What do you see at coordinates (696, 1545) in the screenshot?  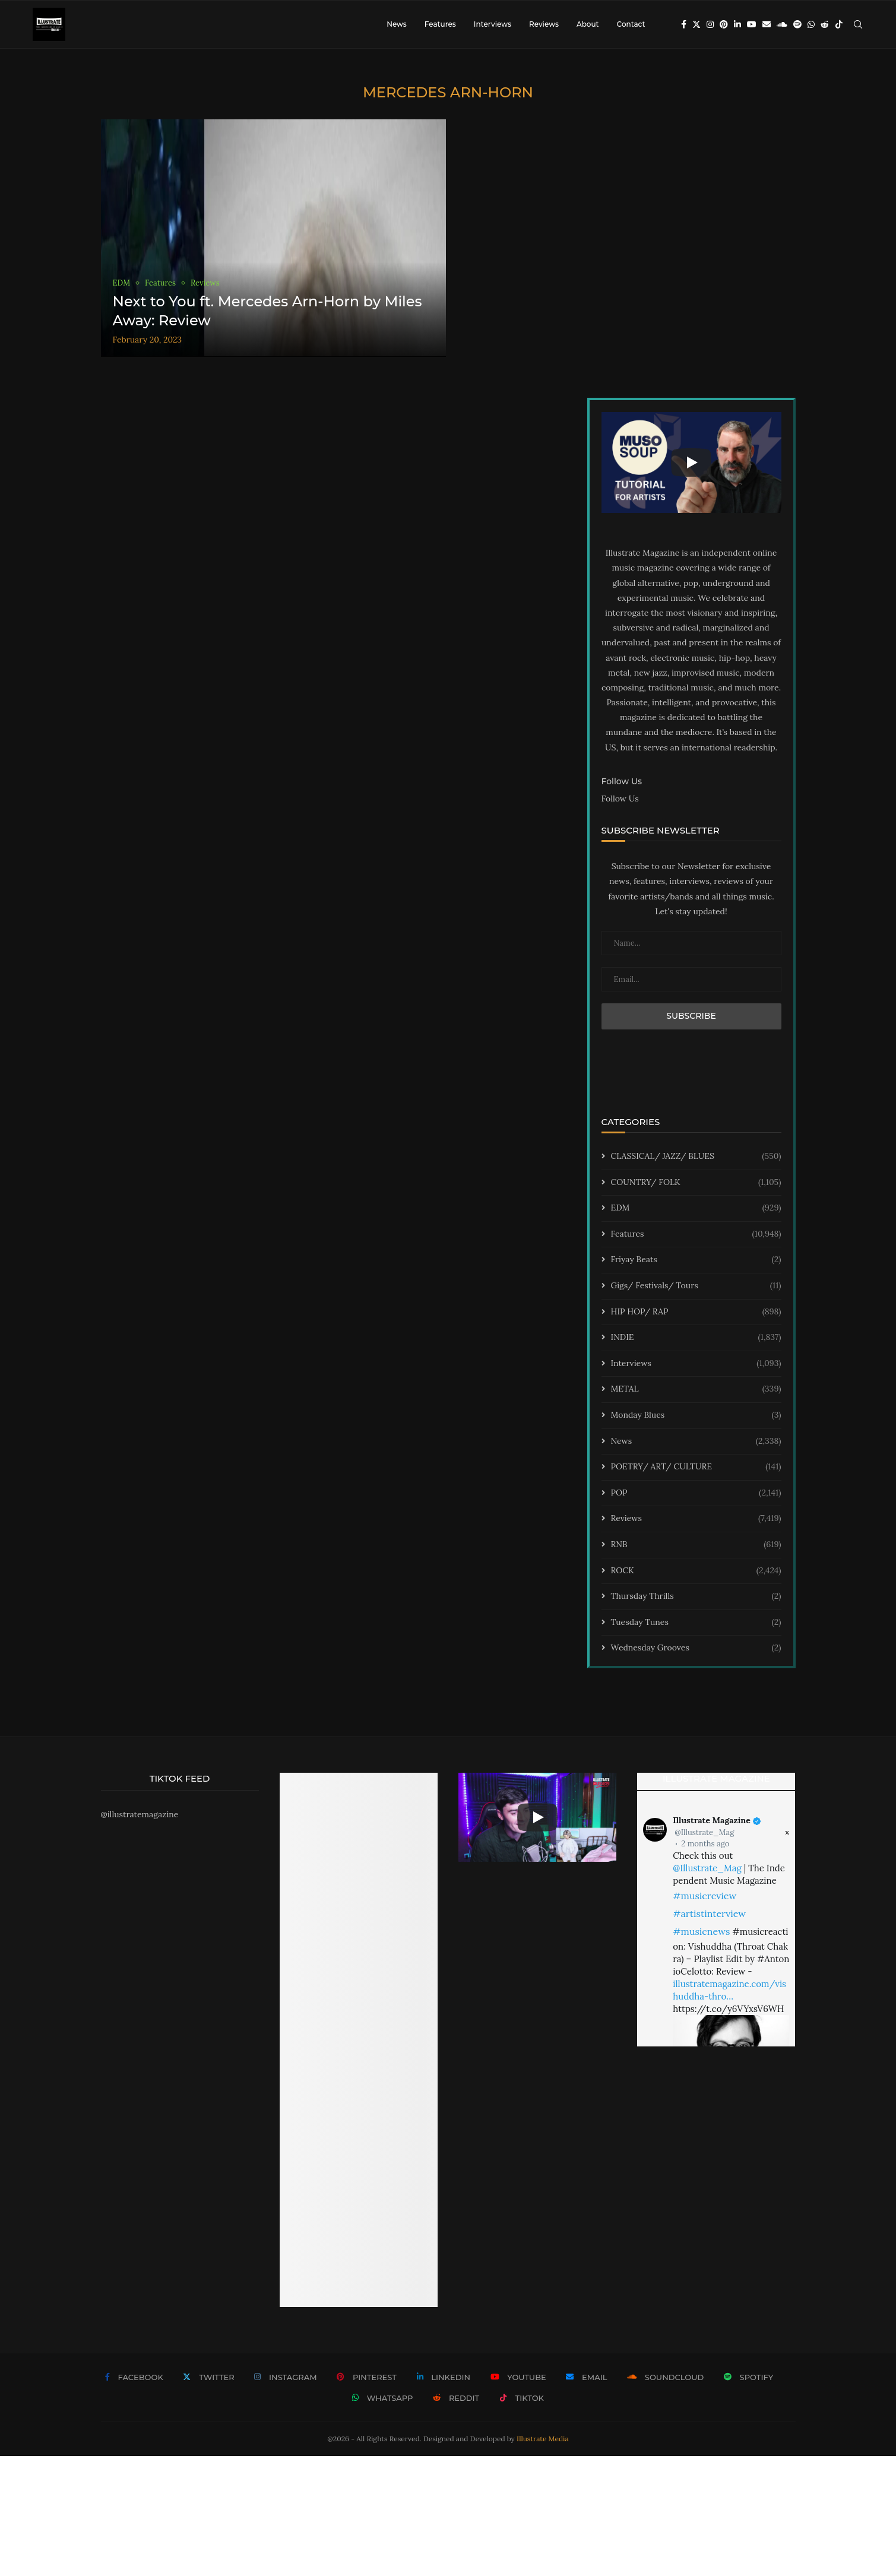 I see `RNB` at bounding box center [696, 1545].